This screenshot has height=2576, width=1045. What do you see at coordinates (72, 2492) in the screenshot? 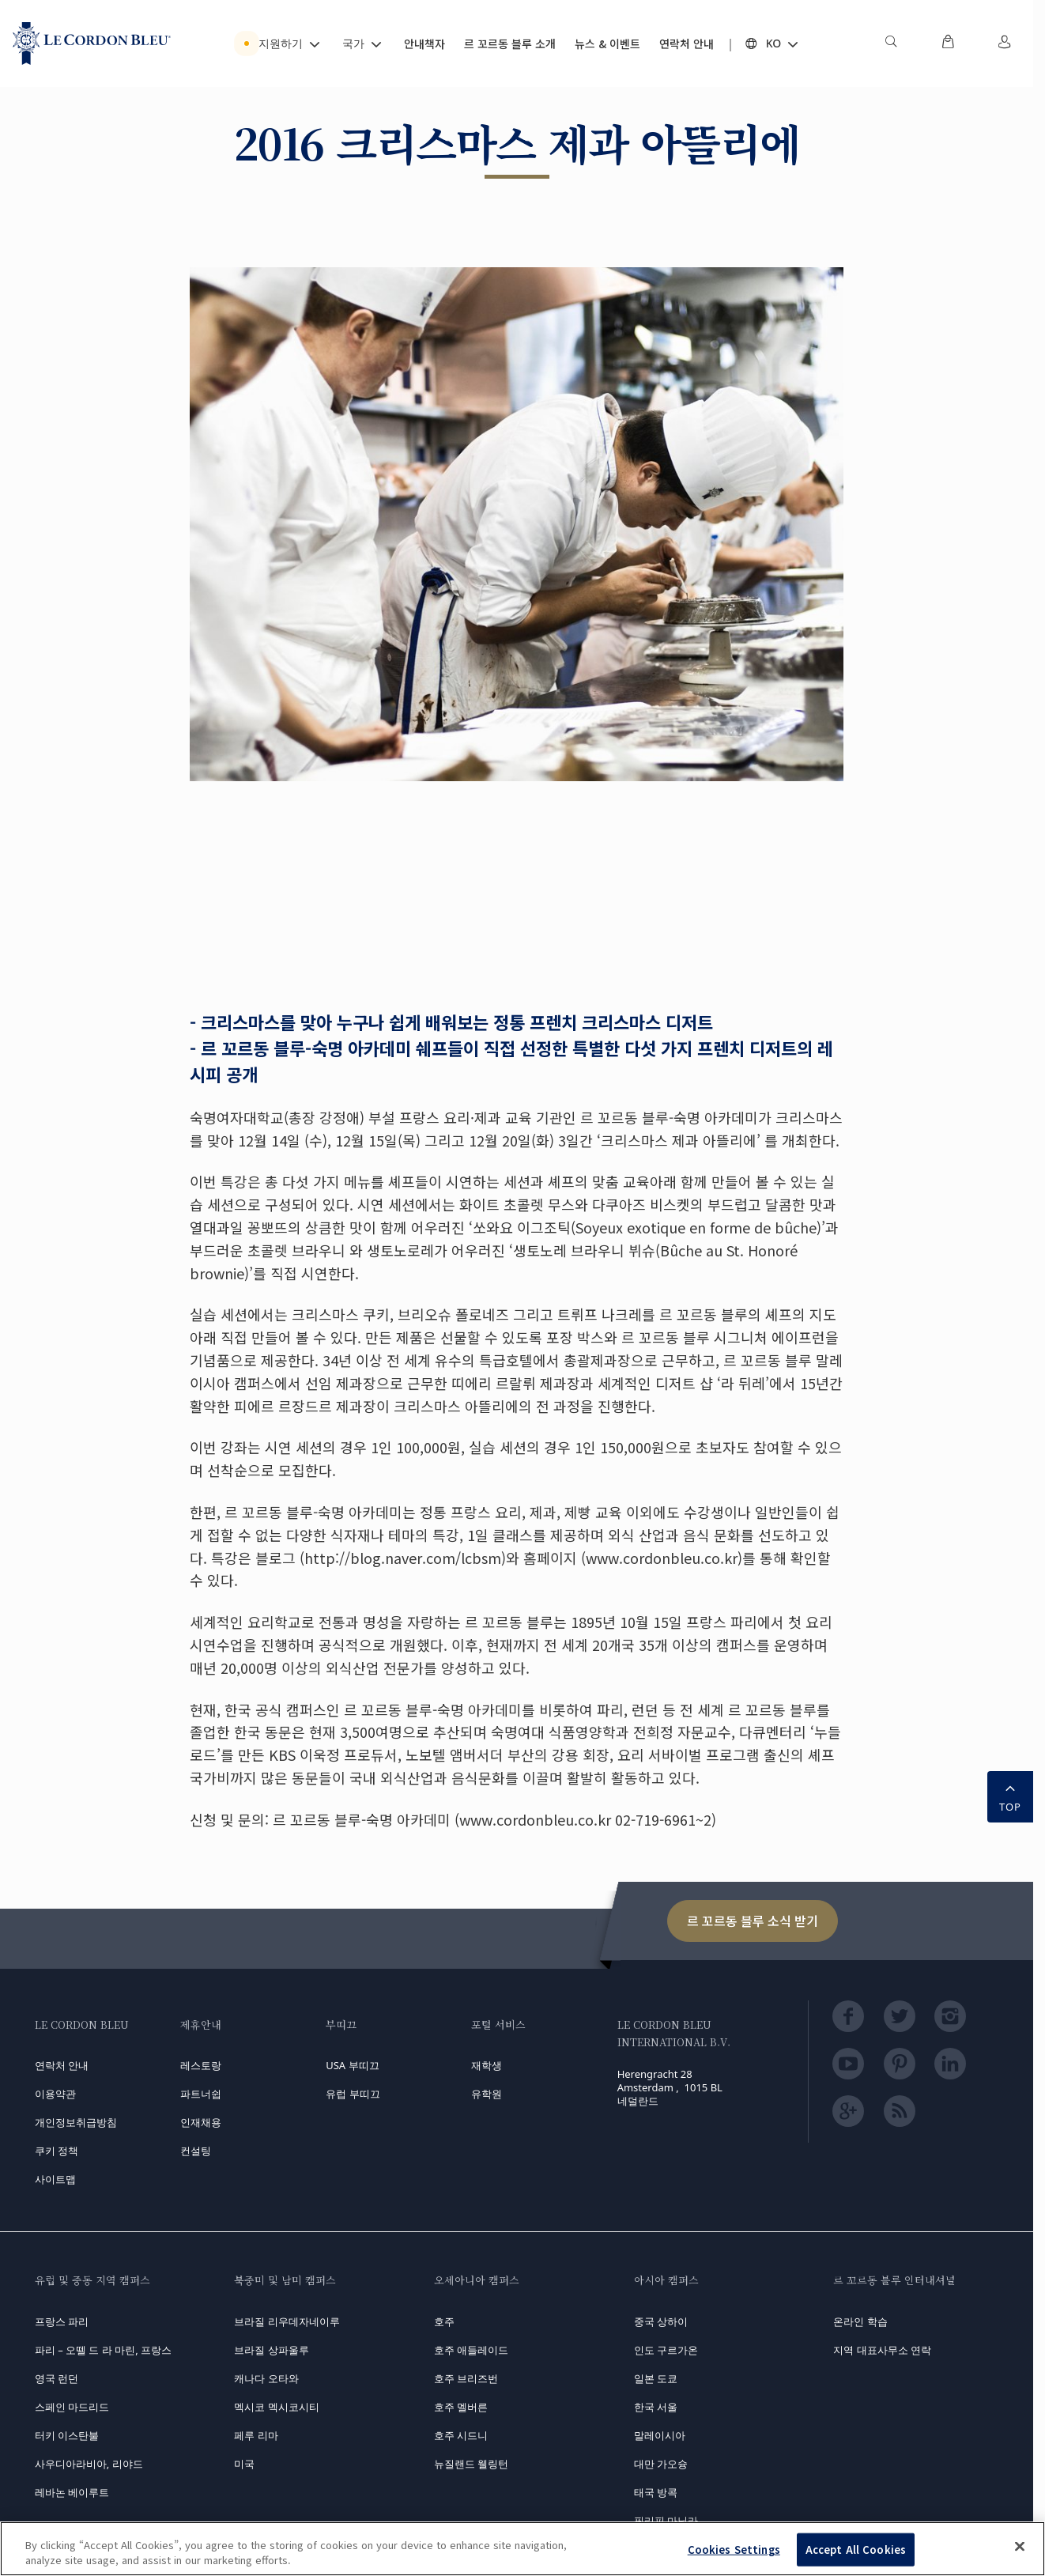
I see `레바논 베이루트` at bounding box center [72, 2492].